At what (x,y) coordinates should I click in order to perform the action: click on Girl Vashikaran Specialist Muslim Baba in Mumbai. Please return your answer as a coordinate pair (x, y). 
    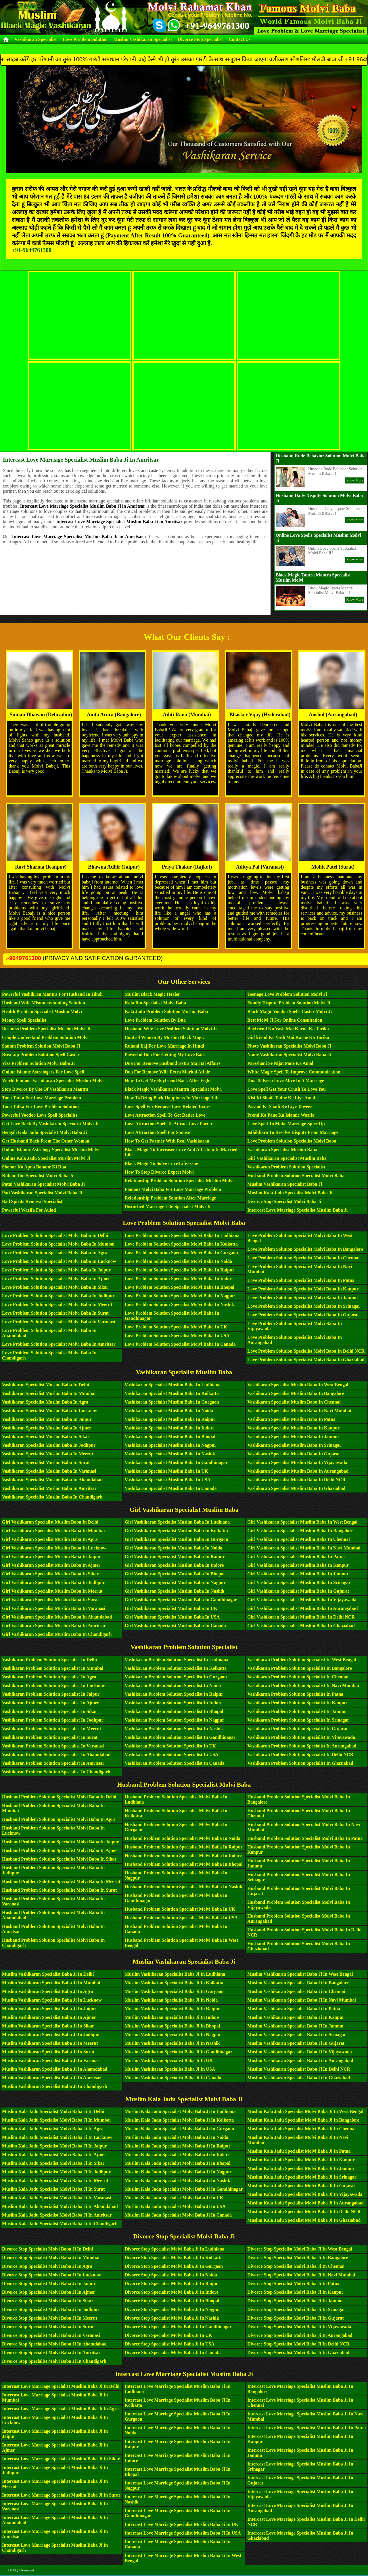
    Looking at the image, I should click on (53, 1530).